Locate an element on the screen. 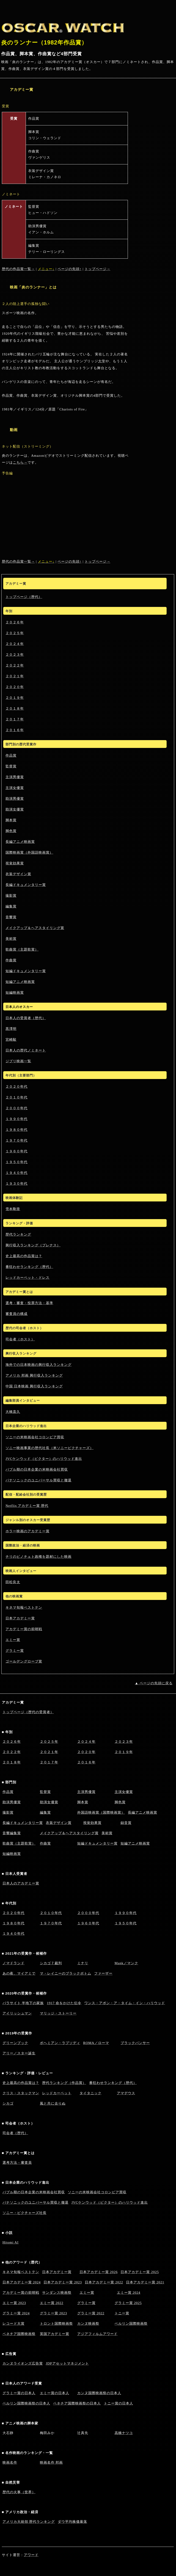  ミナリ is located at coordinates (82, 1963).